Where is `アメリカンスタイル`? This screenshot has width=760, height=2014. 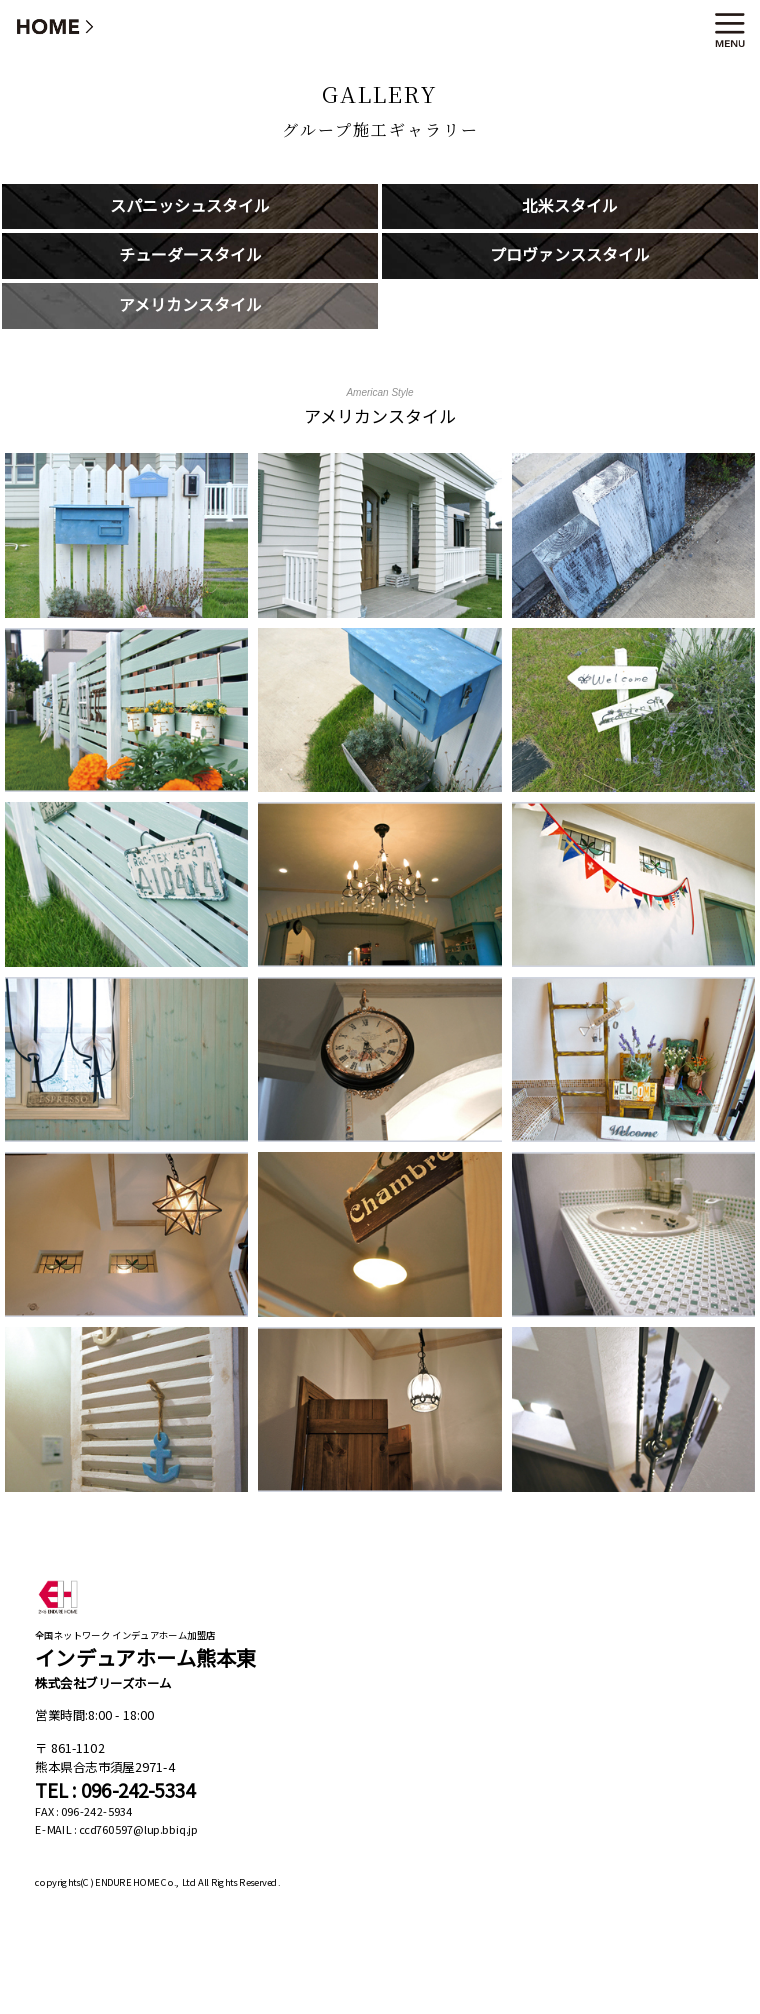 アメリカンスタイル is located at coordinates (190, 305).